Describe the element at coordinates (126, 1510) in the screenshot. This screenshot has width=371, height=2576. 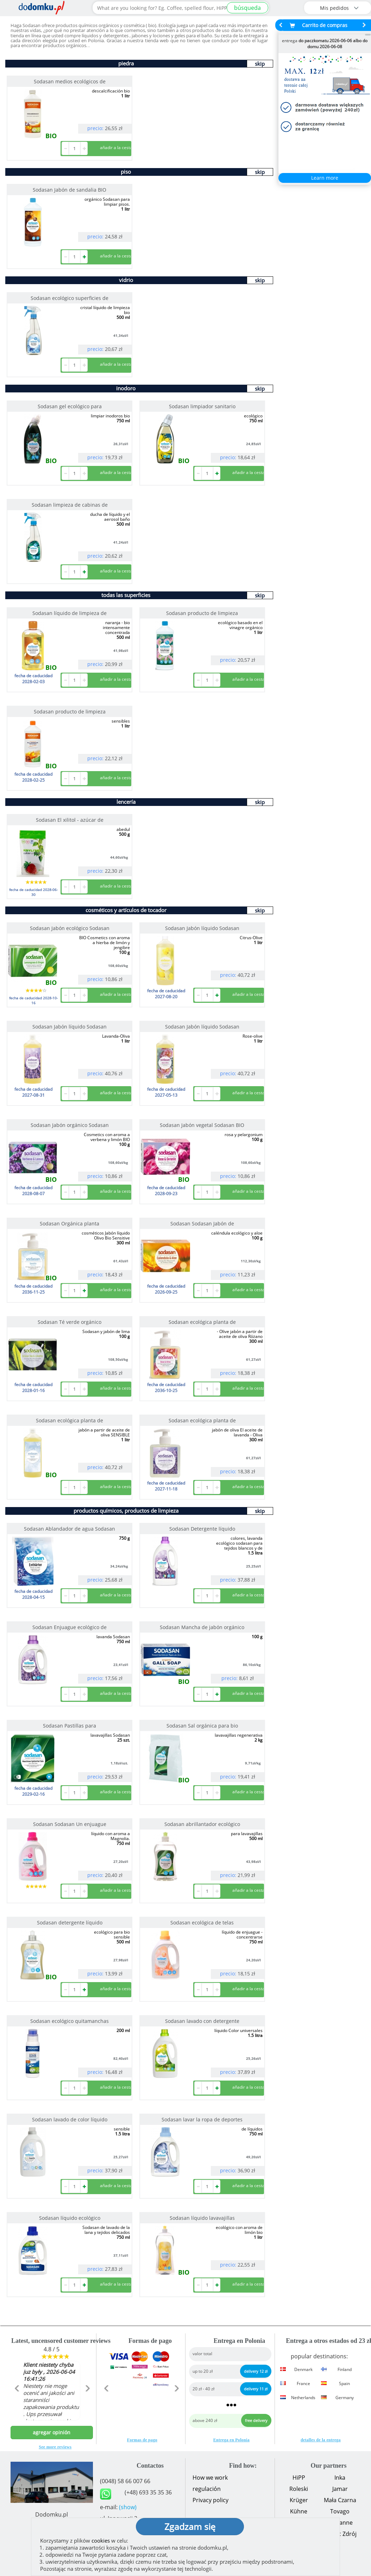
I see `productos químicos, productos de limpieza` at that location.